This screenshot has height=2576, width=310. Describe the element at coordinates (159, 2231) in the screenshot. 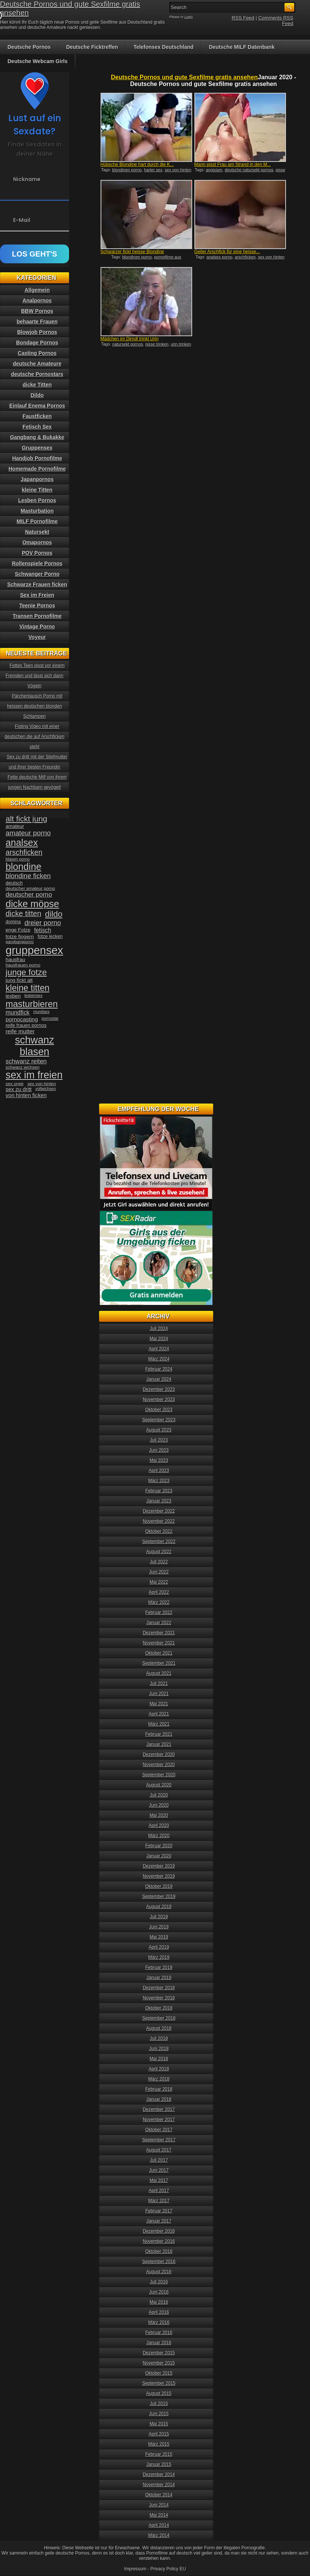

I see `Dezember 2016` at that location.